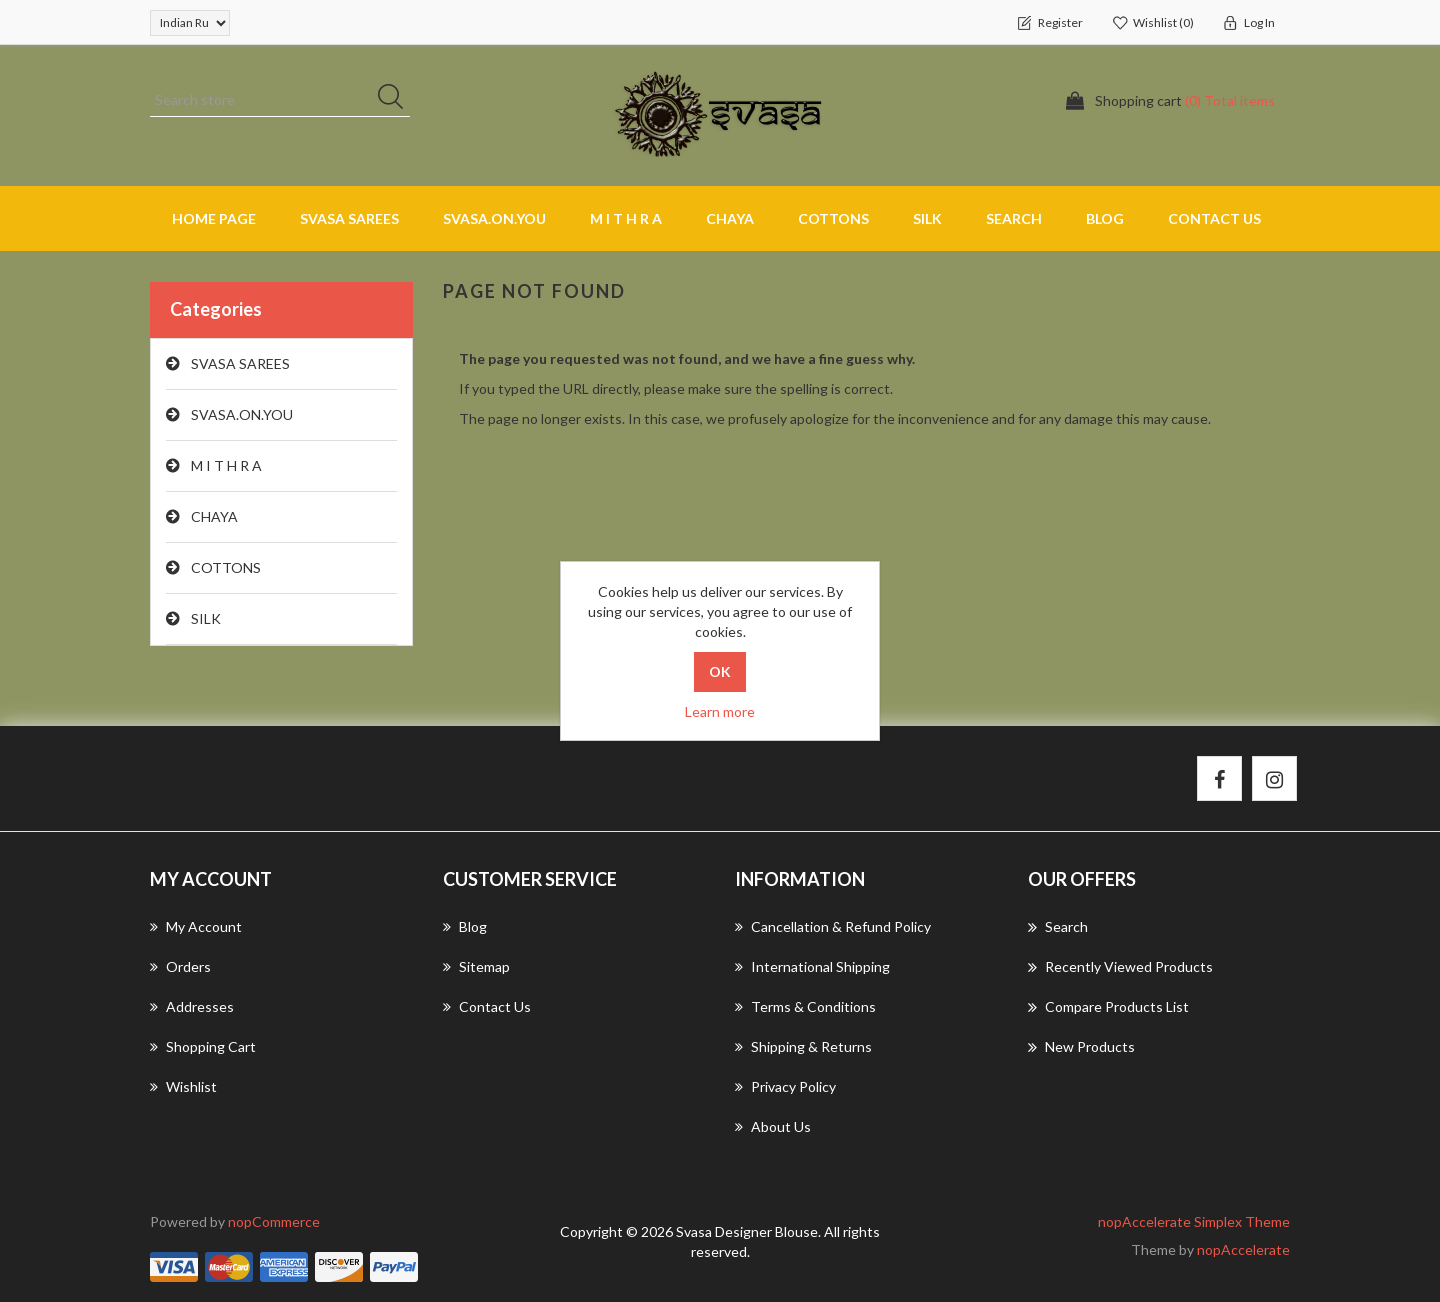  Describe the element at coordinates (833, 926) in the screenshot. I see `Cancellation & Refund Policy` at that location.